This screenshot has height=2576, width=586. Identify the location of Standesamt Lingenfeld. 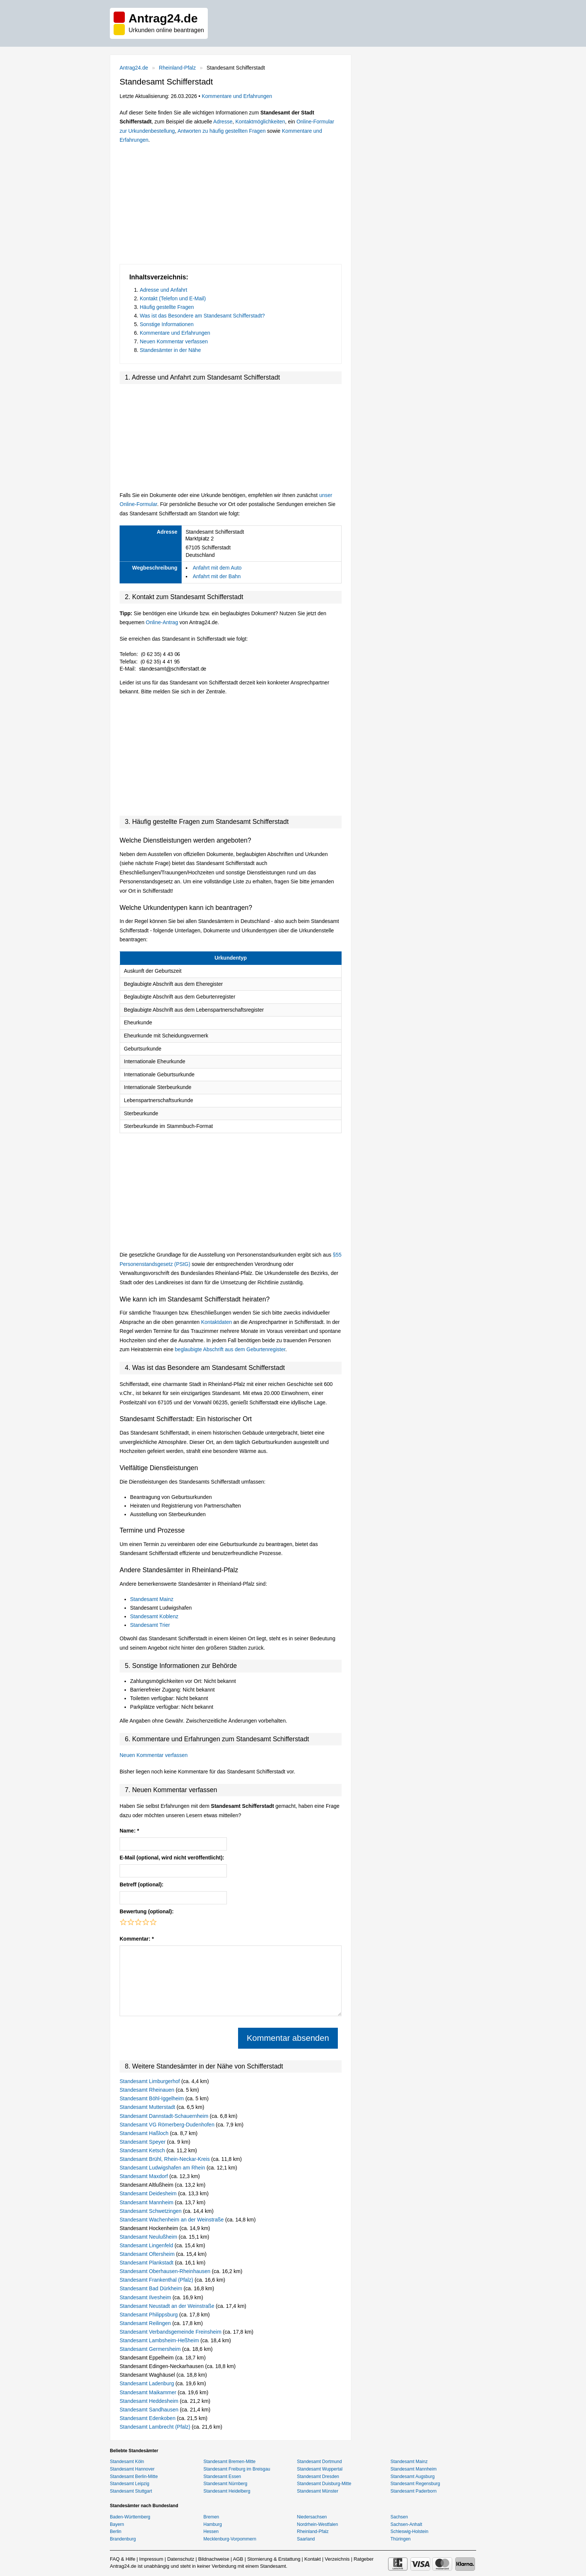
(147, 2245).